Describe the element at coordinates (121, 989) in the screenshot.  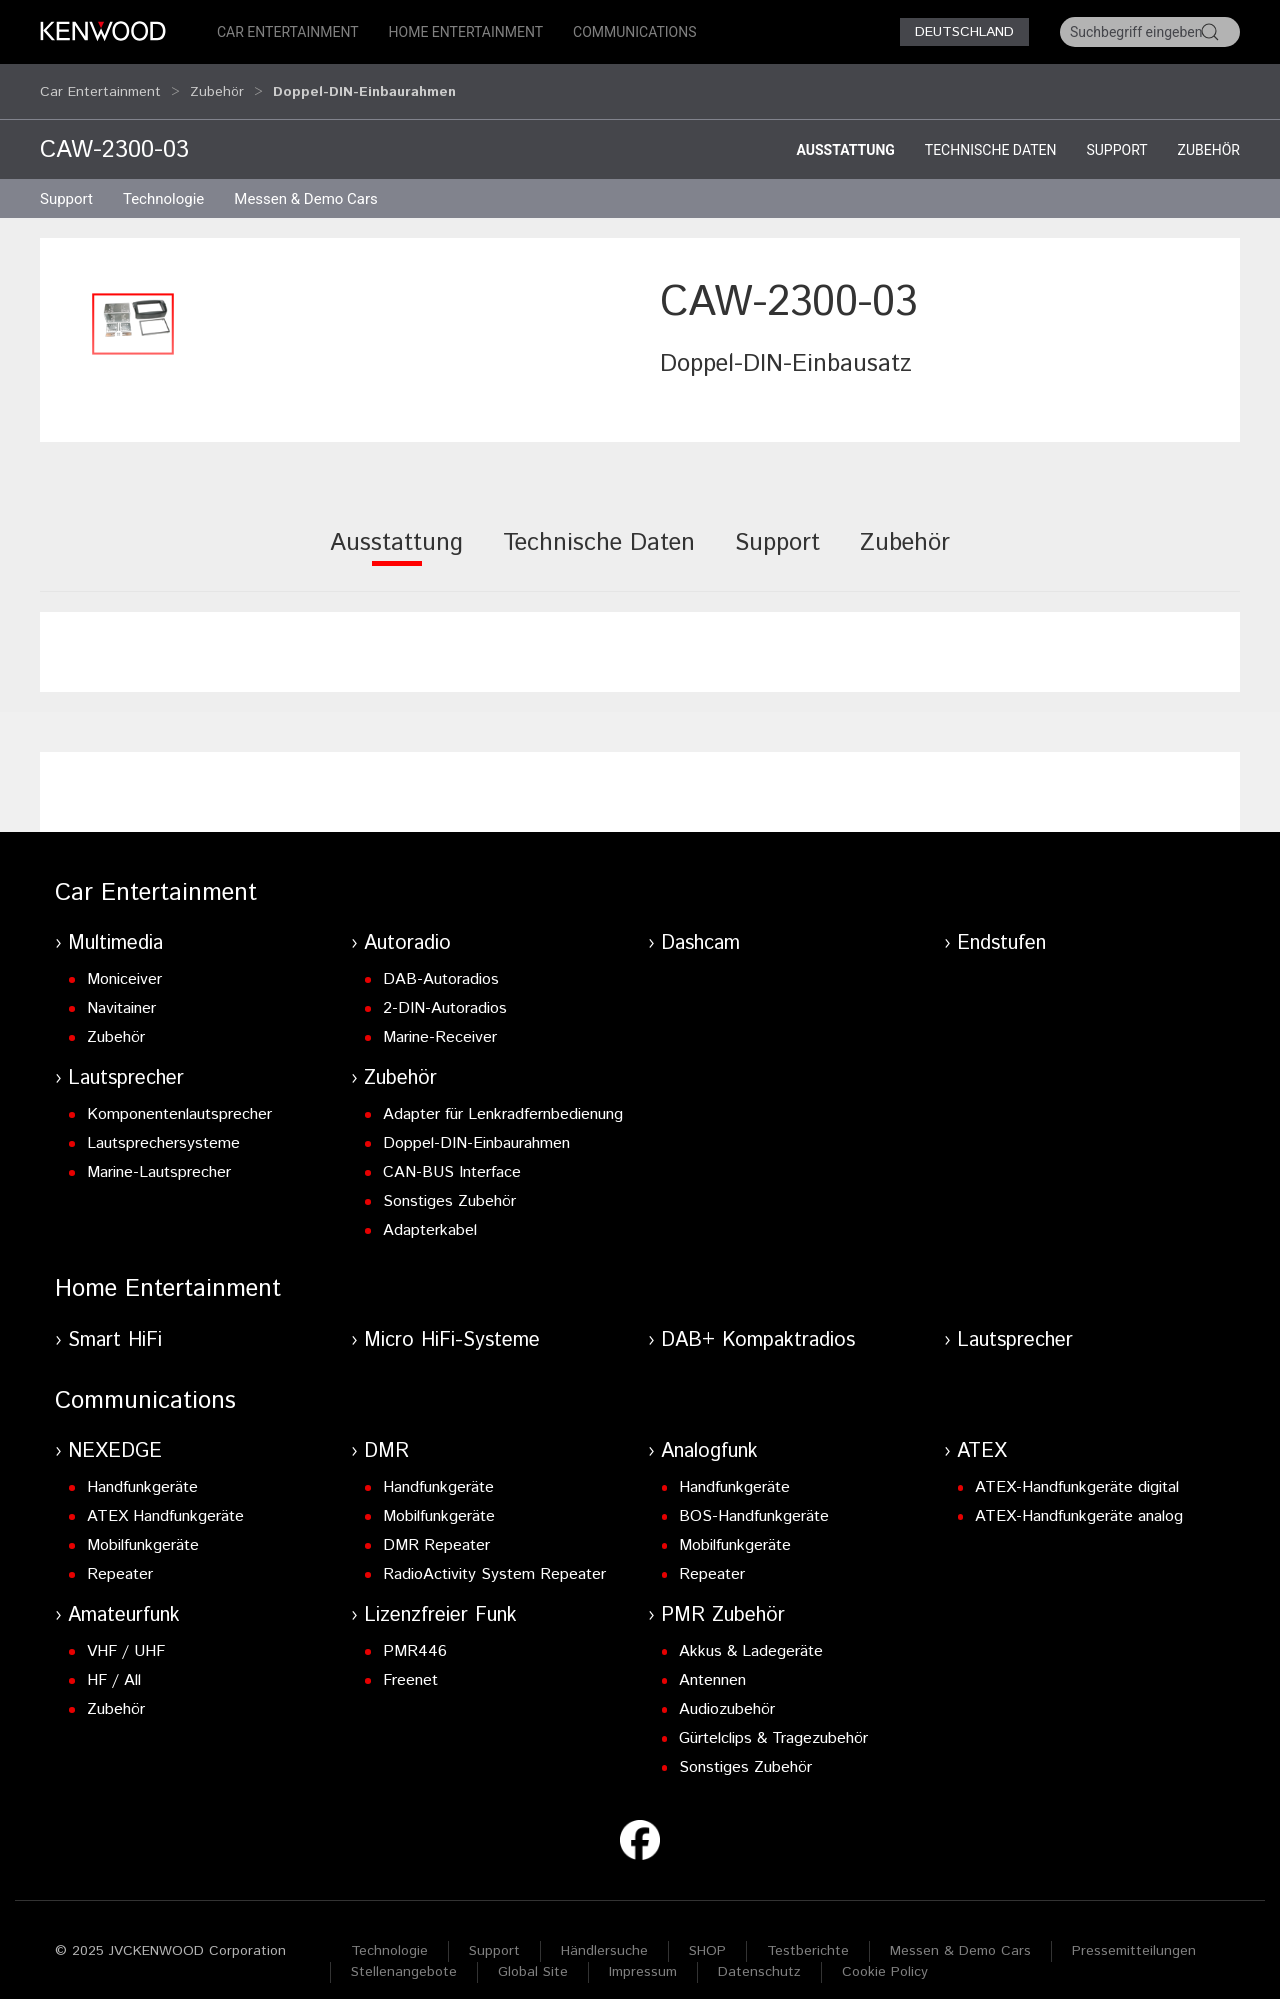
I see `Navitainer` at that location.